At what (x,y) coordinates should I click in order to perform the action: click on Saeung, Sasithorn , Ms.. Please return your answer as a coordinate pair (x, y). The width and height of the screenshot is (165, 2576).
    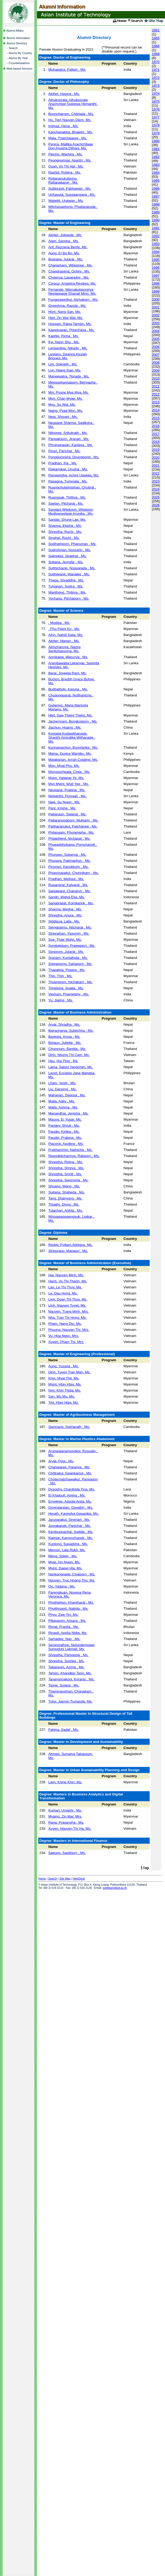
    Looking at the image, I should click on (67, 1853).